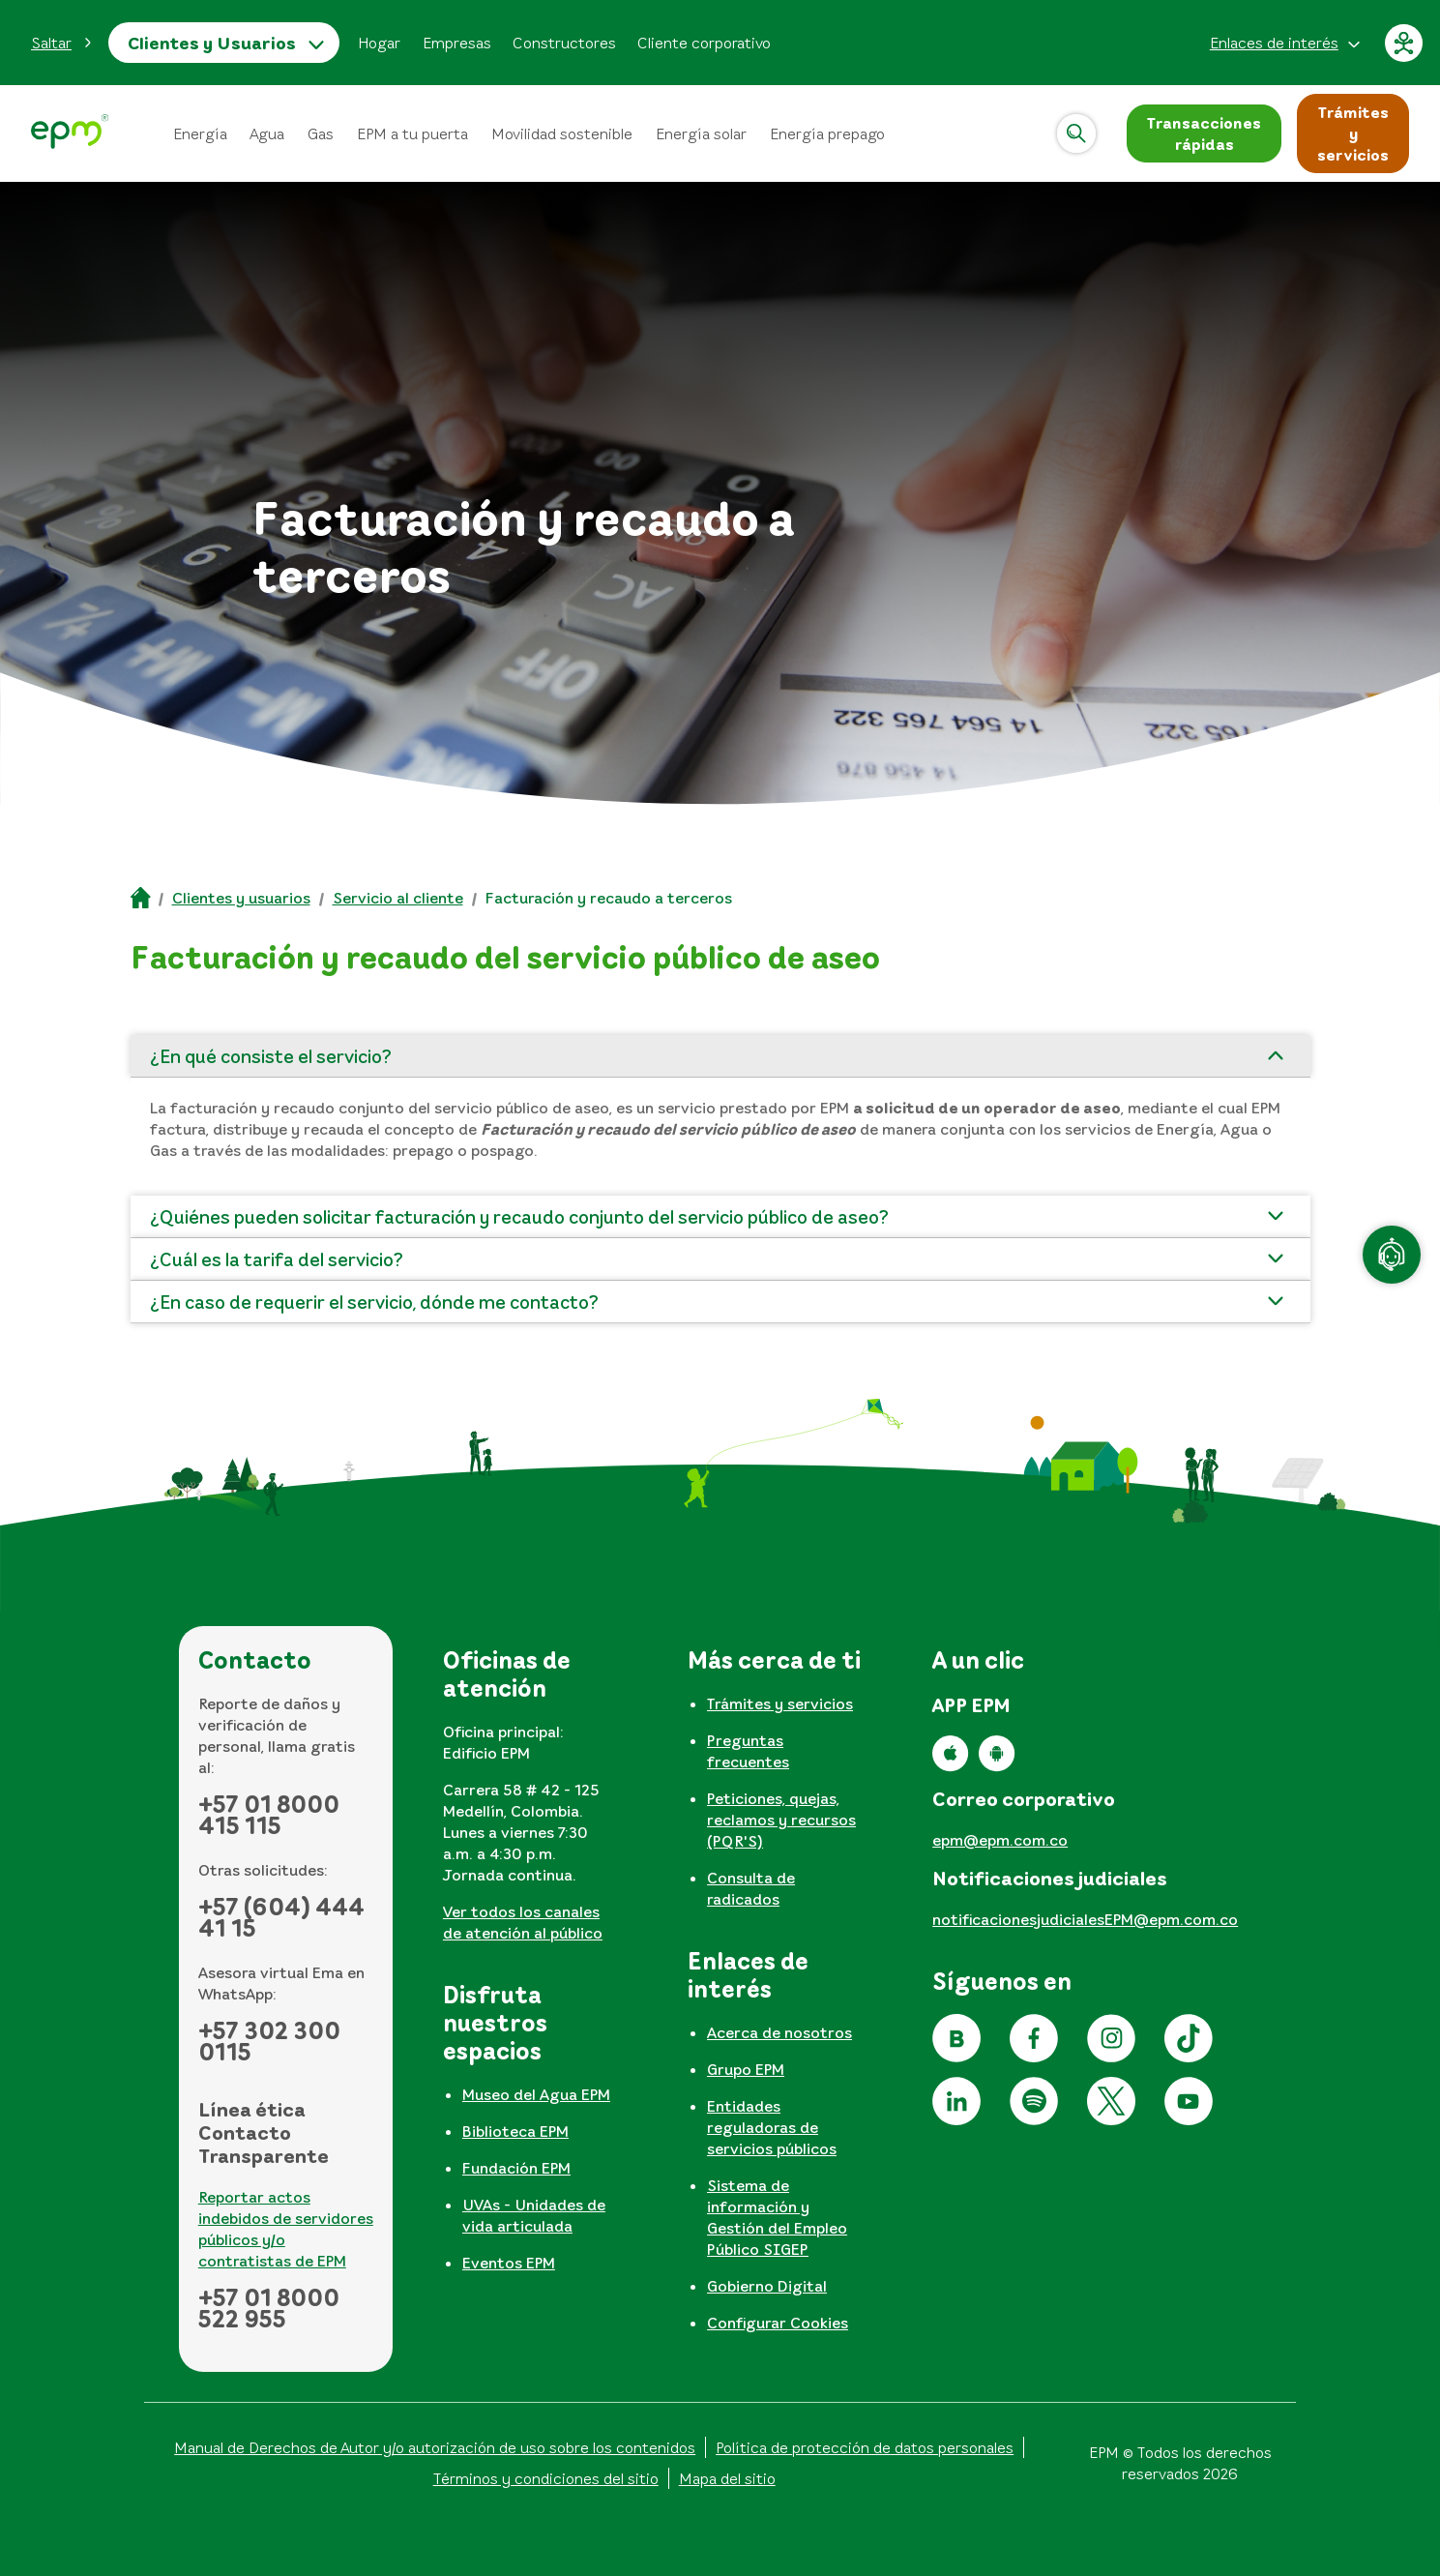 The height and width of the screenshot is (2576, 1440). I want to click on Acerca de nosotros, so click(779, 2032).